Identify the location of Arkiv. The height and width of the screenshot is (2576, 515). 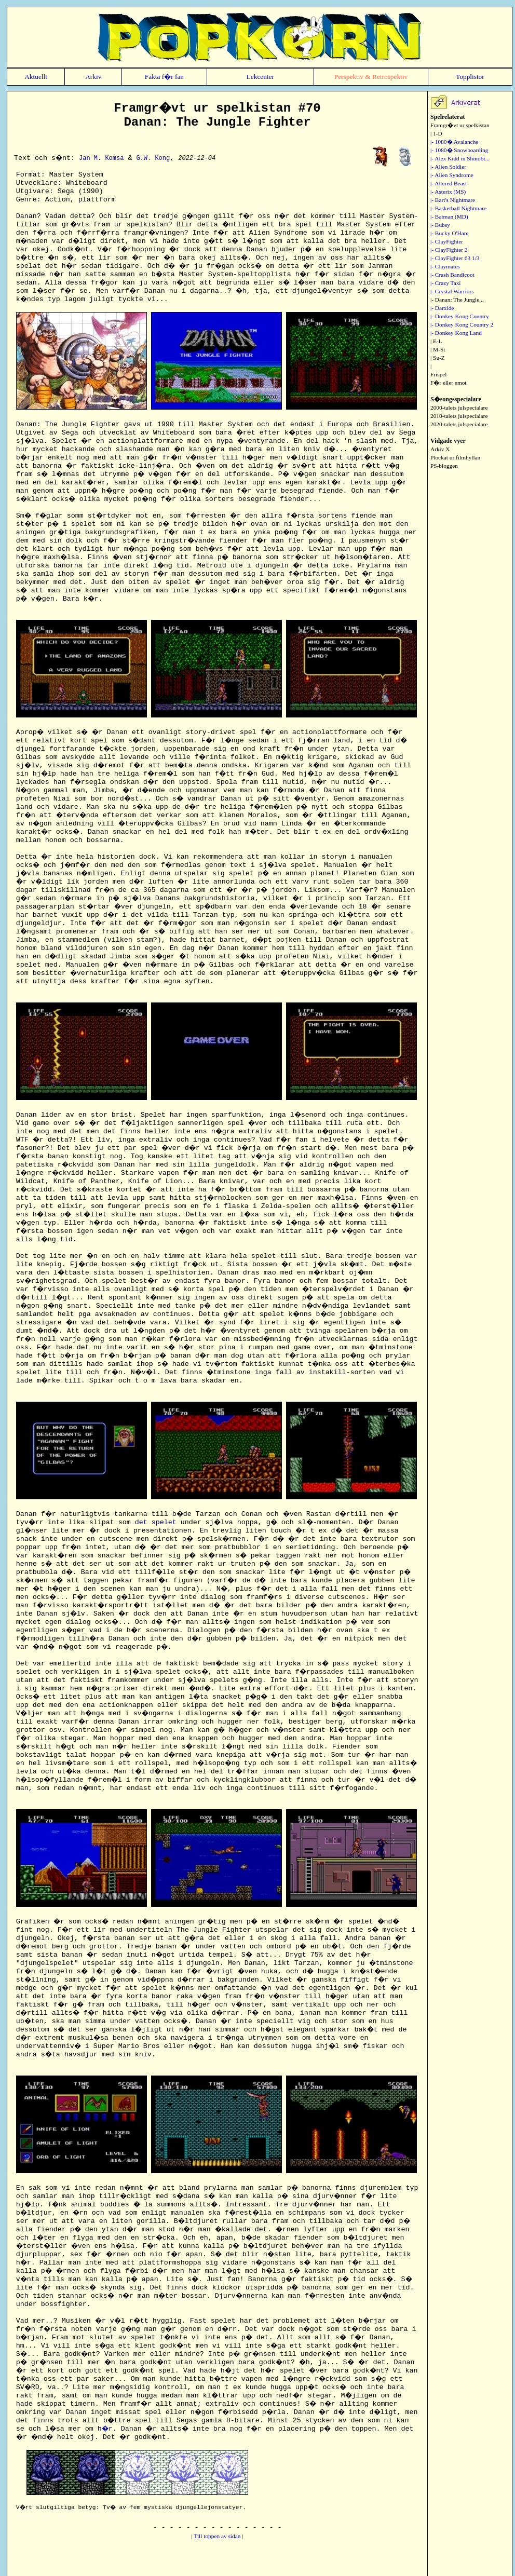
(93, 76).